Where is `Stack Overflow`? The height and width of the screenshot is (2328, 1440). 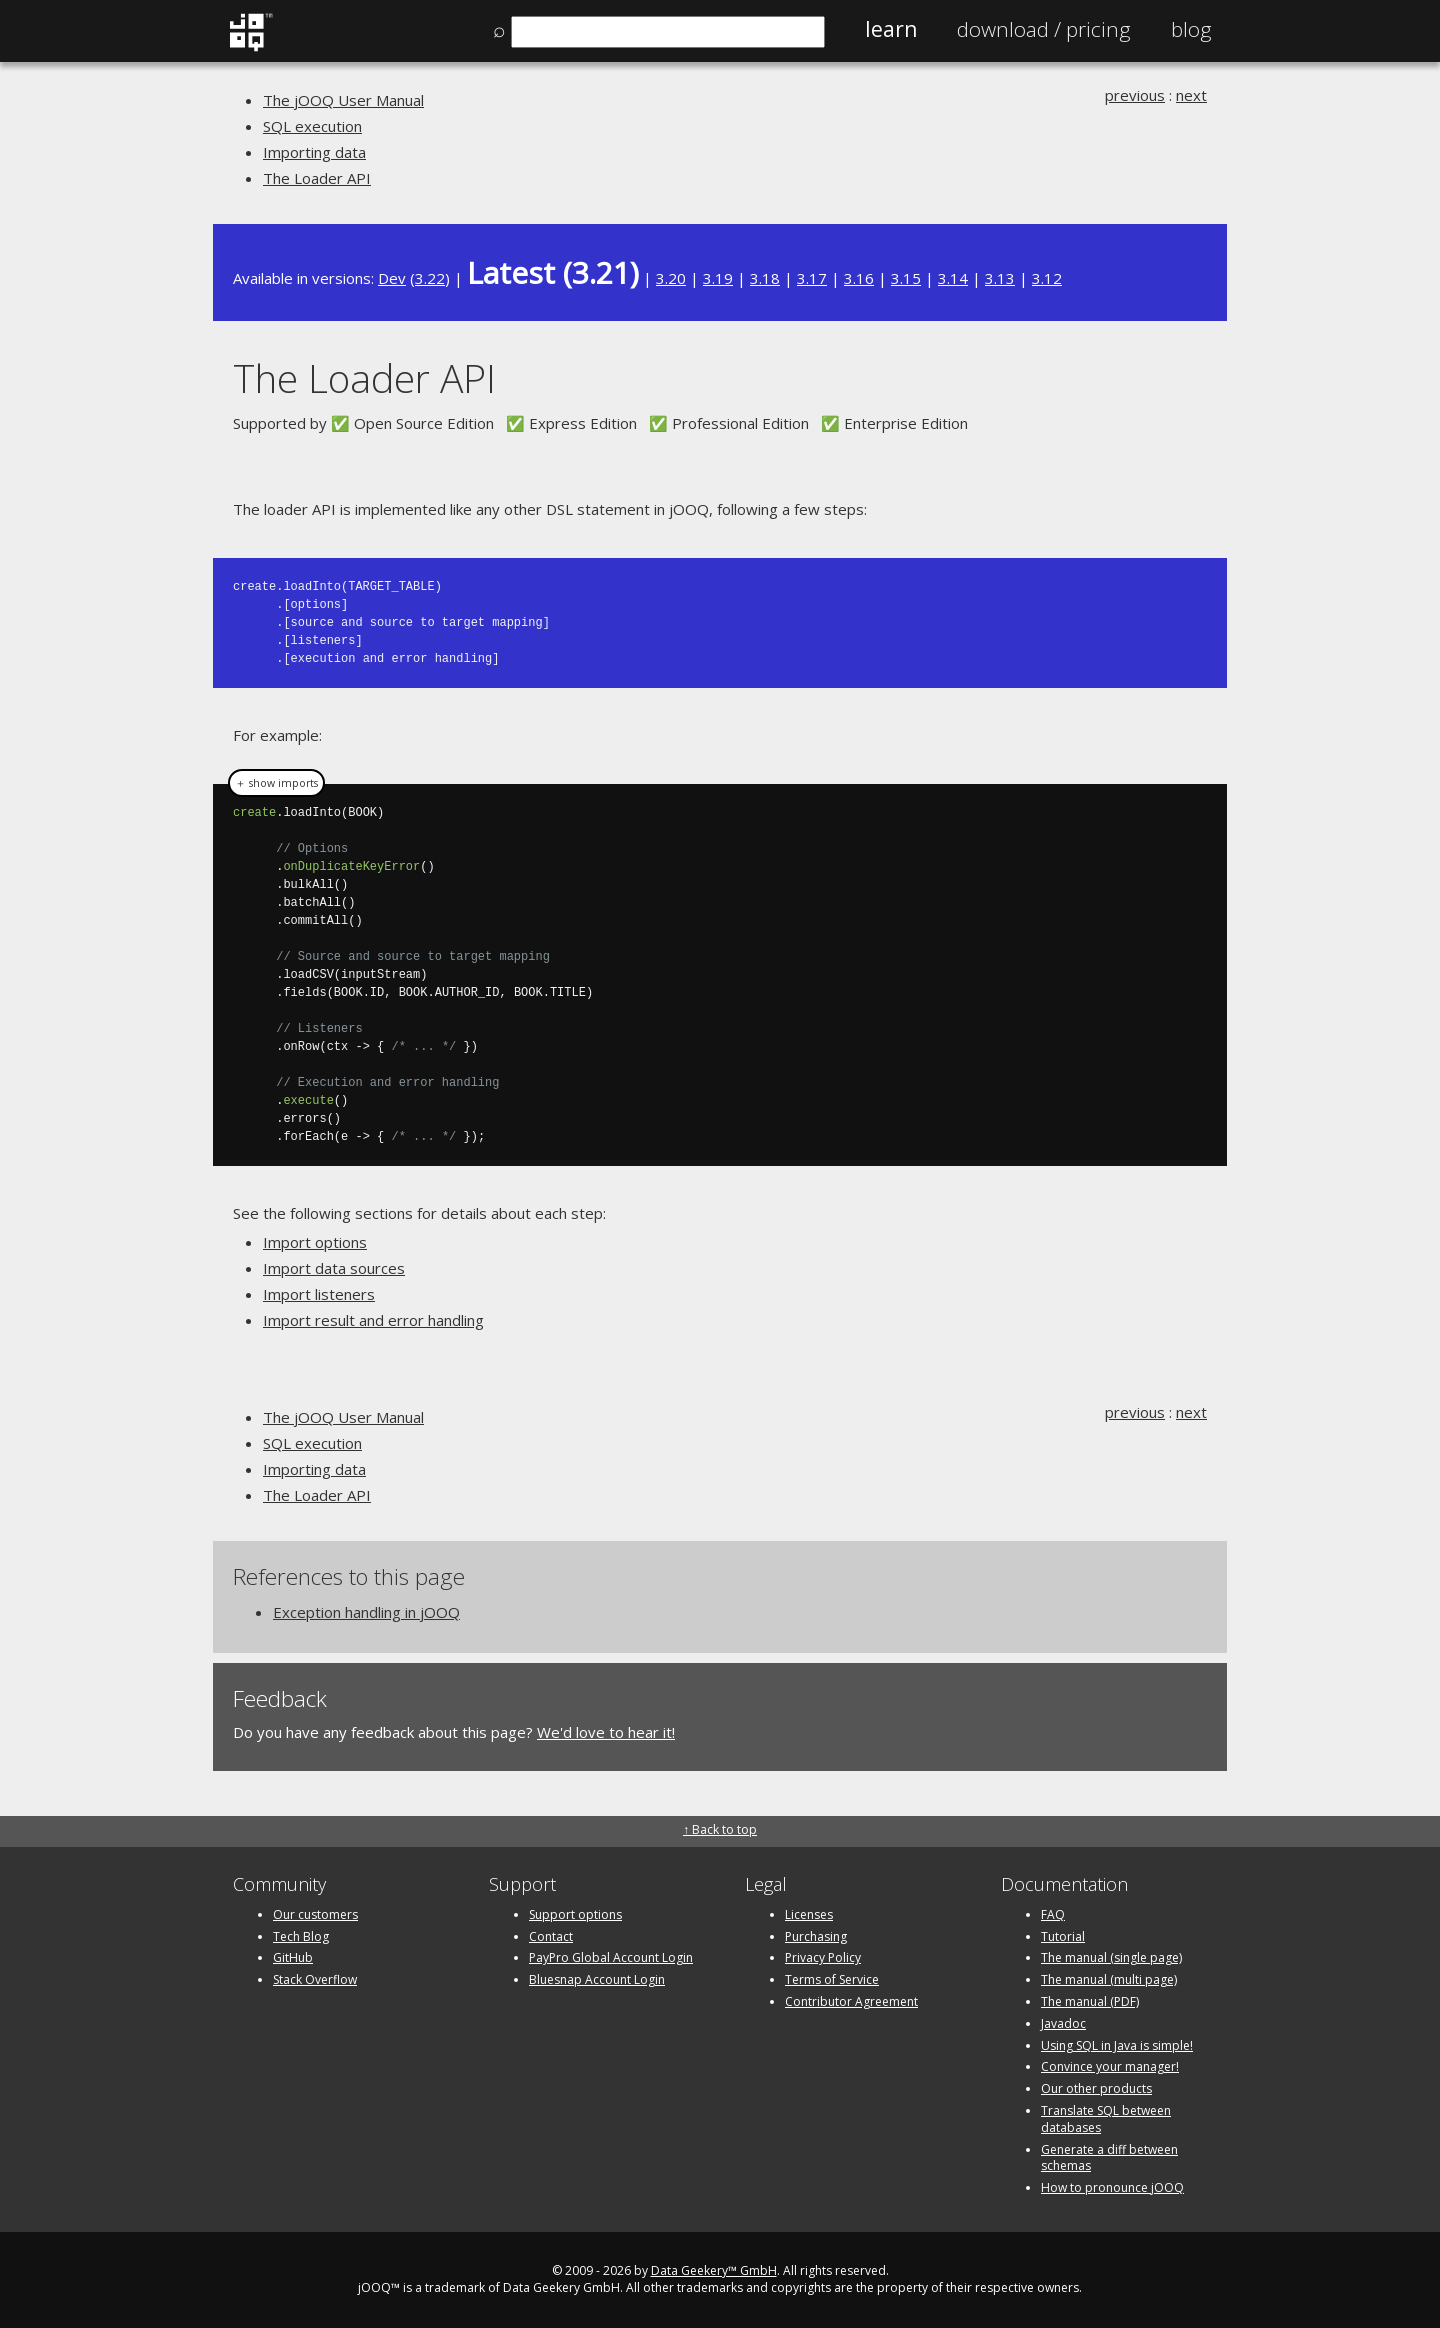 Stack Overflow is located at coordinates (315, 1979).